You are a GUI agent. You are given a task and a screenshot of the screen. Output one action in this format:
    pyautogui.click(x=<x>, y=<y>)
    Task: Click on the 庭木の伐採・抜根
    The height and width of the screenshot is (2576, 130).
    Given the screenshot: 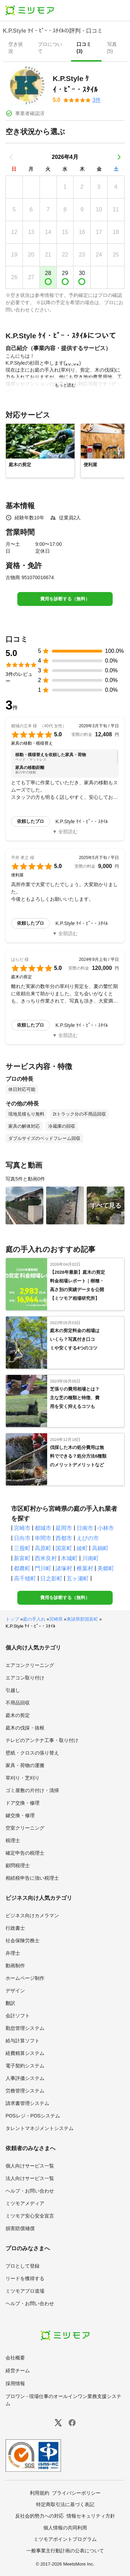 What is the action you would take?
    pyautogui.click(x=25, y=1728)
    